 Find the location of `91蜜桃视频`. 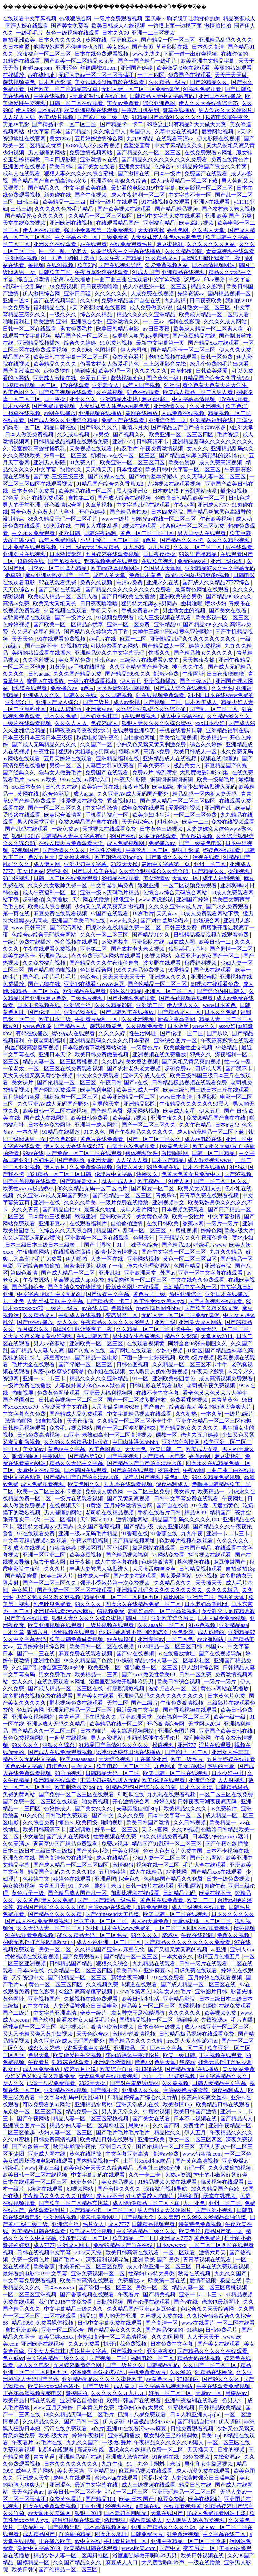

91蜜桃视频 is located at coordinates (184, 1230).